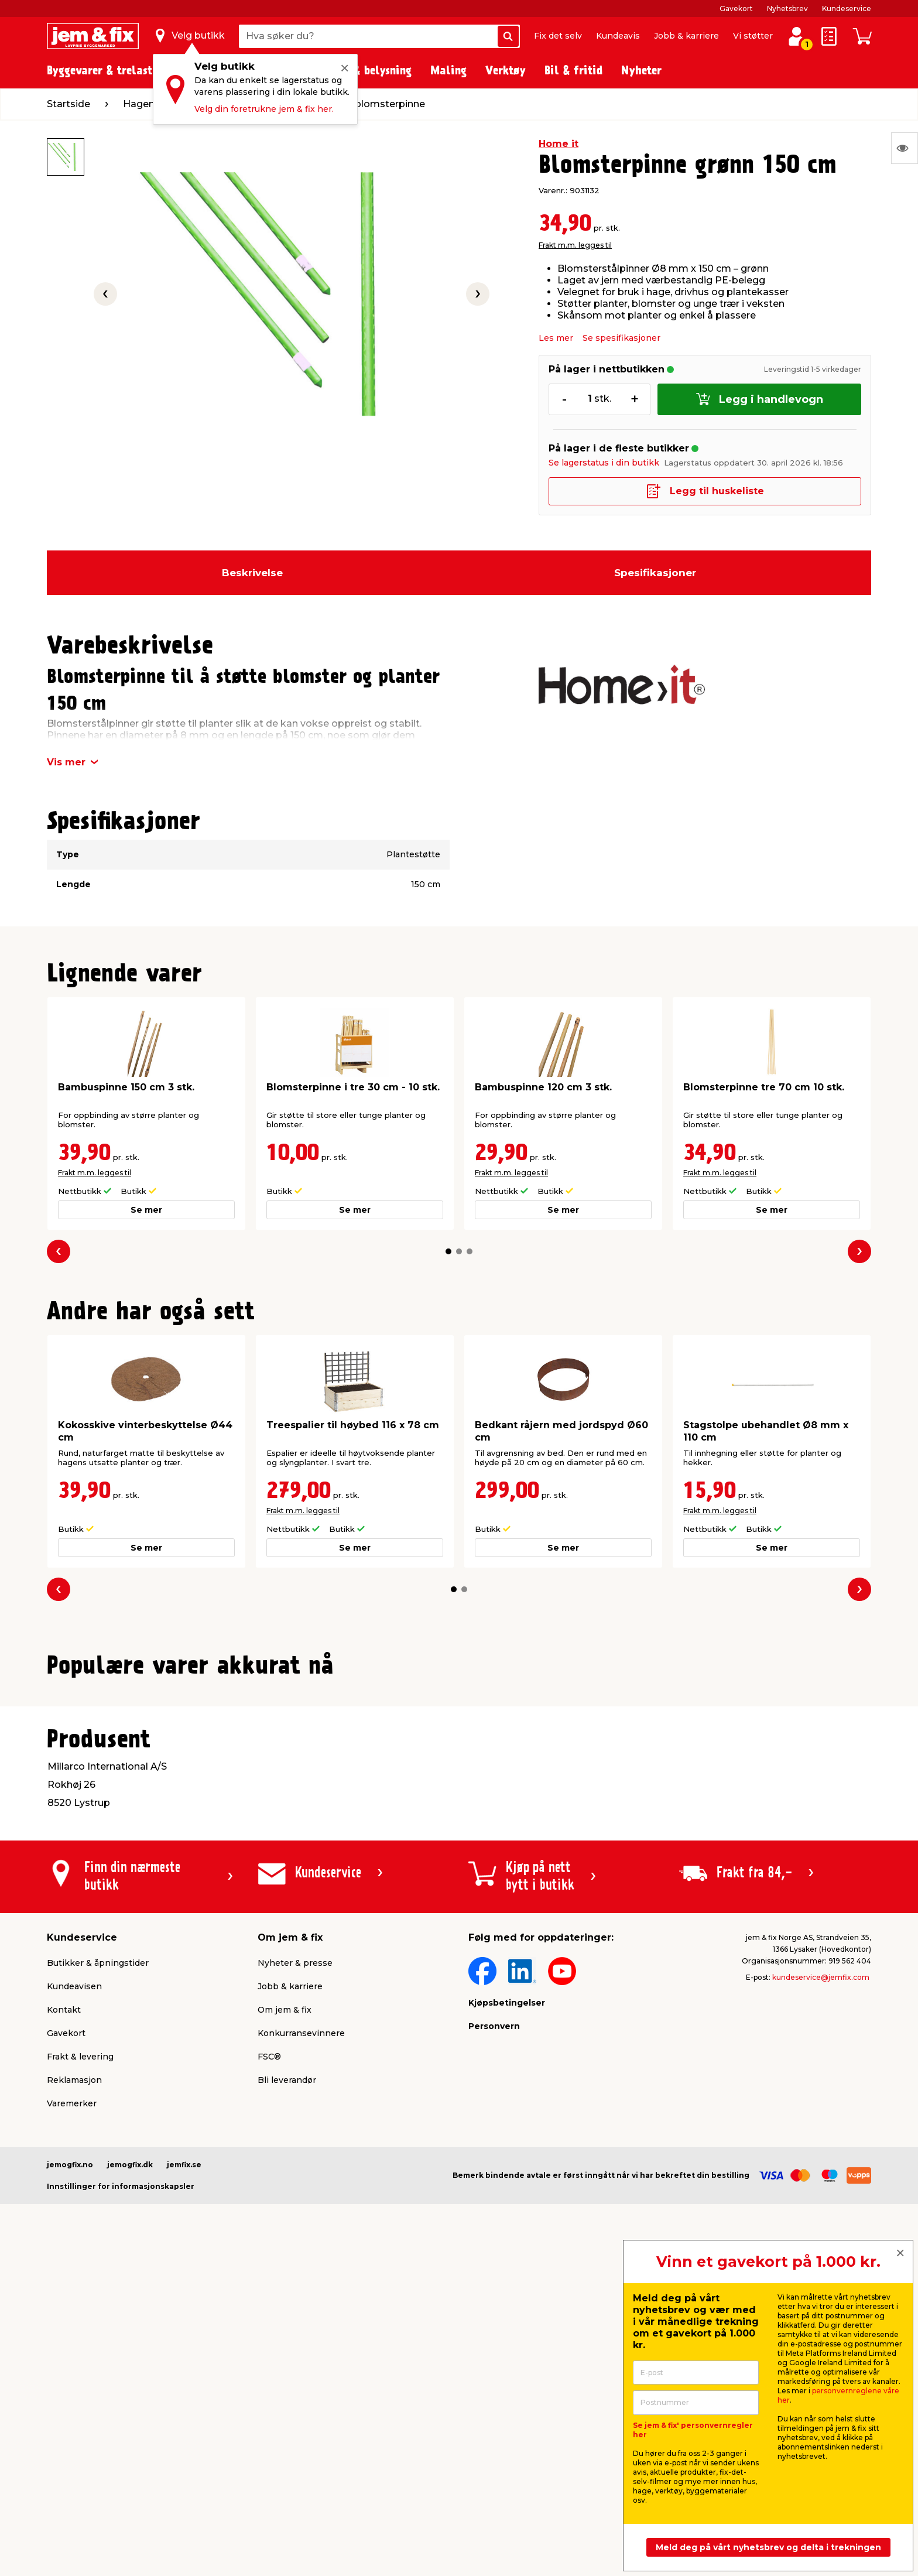  Describe the element at coordinates (252, 573) in the screenshot. I see `Beskrivelse` at that location.